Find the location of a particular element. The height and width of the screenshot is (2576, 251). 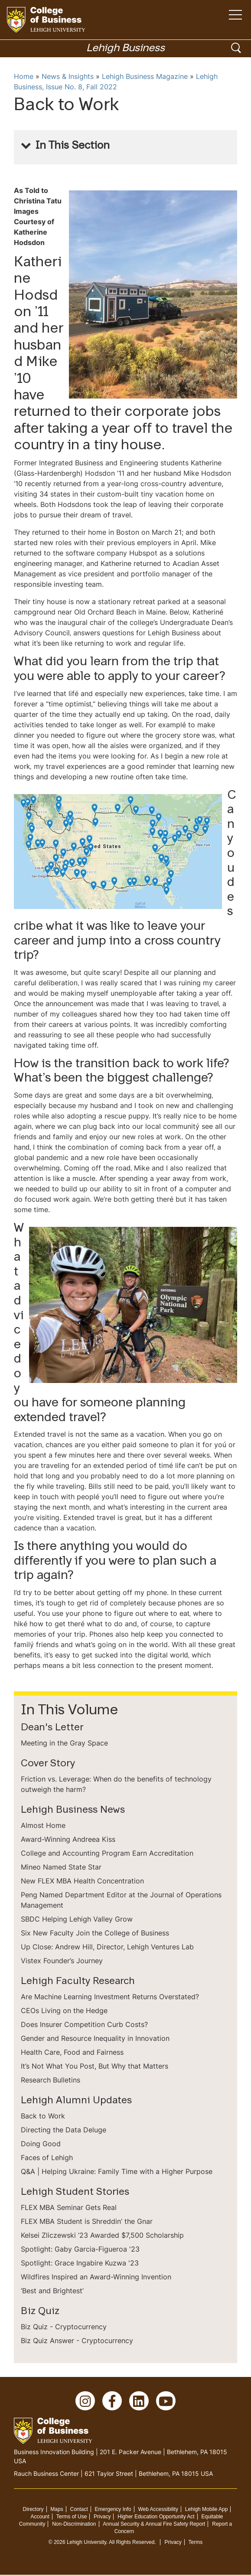

Vistex Founder’s Journey is located at coordinates (62, 1960).